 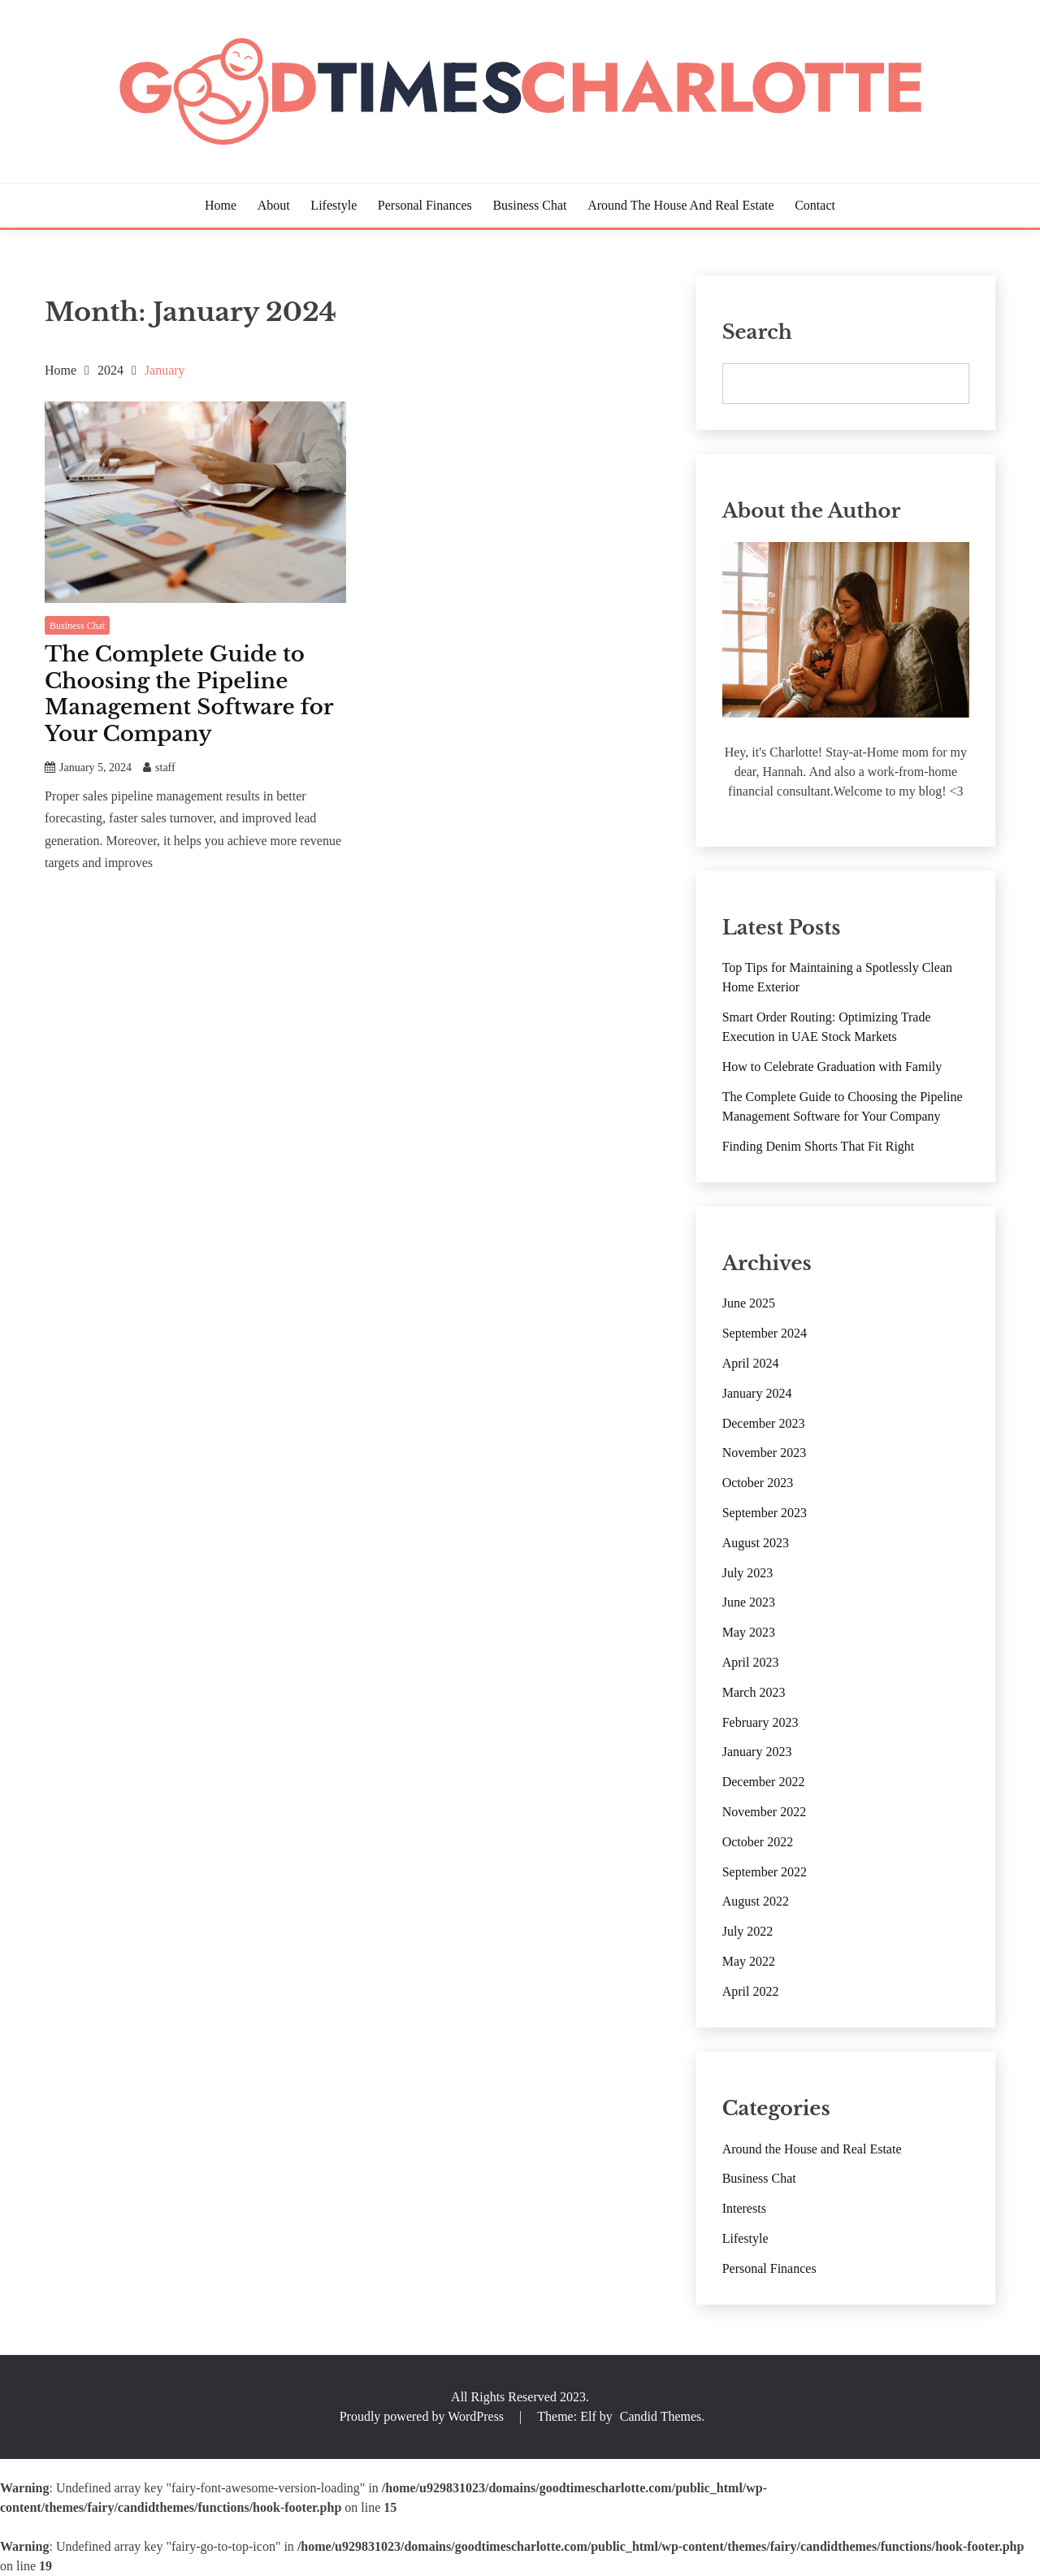 What do you see at coordinates (815, 205) in the screenshot?
I see `Contact` at bounding box center [815, 205].